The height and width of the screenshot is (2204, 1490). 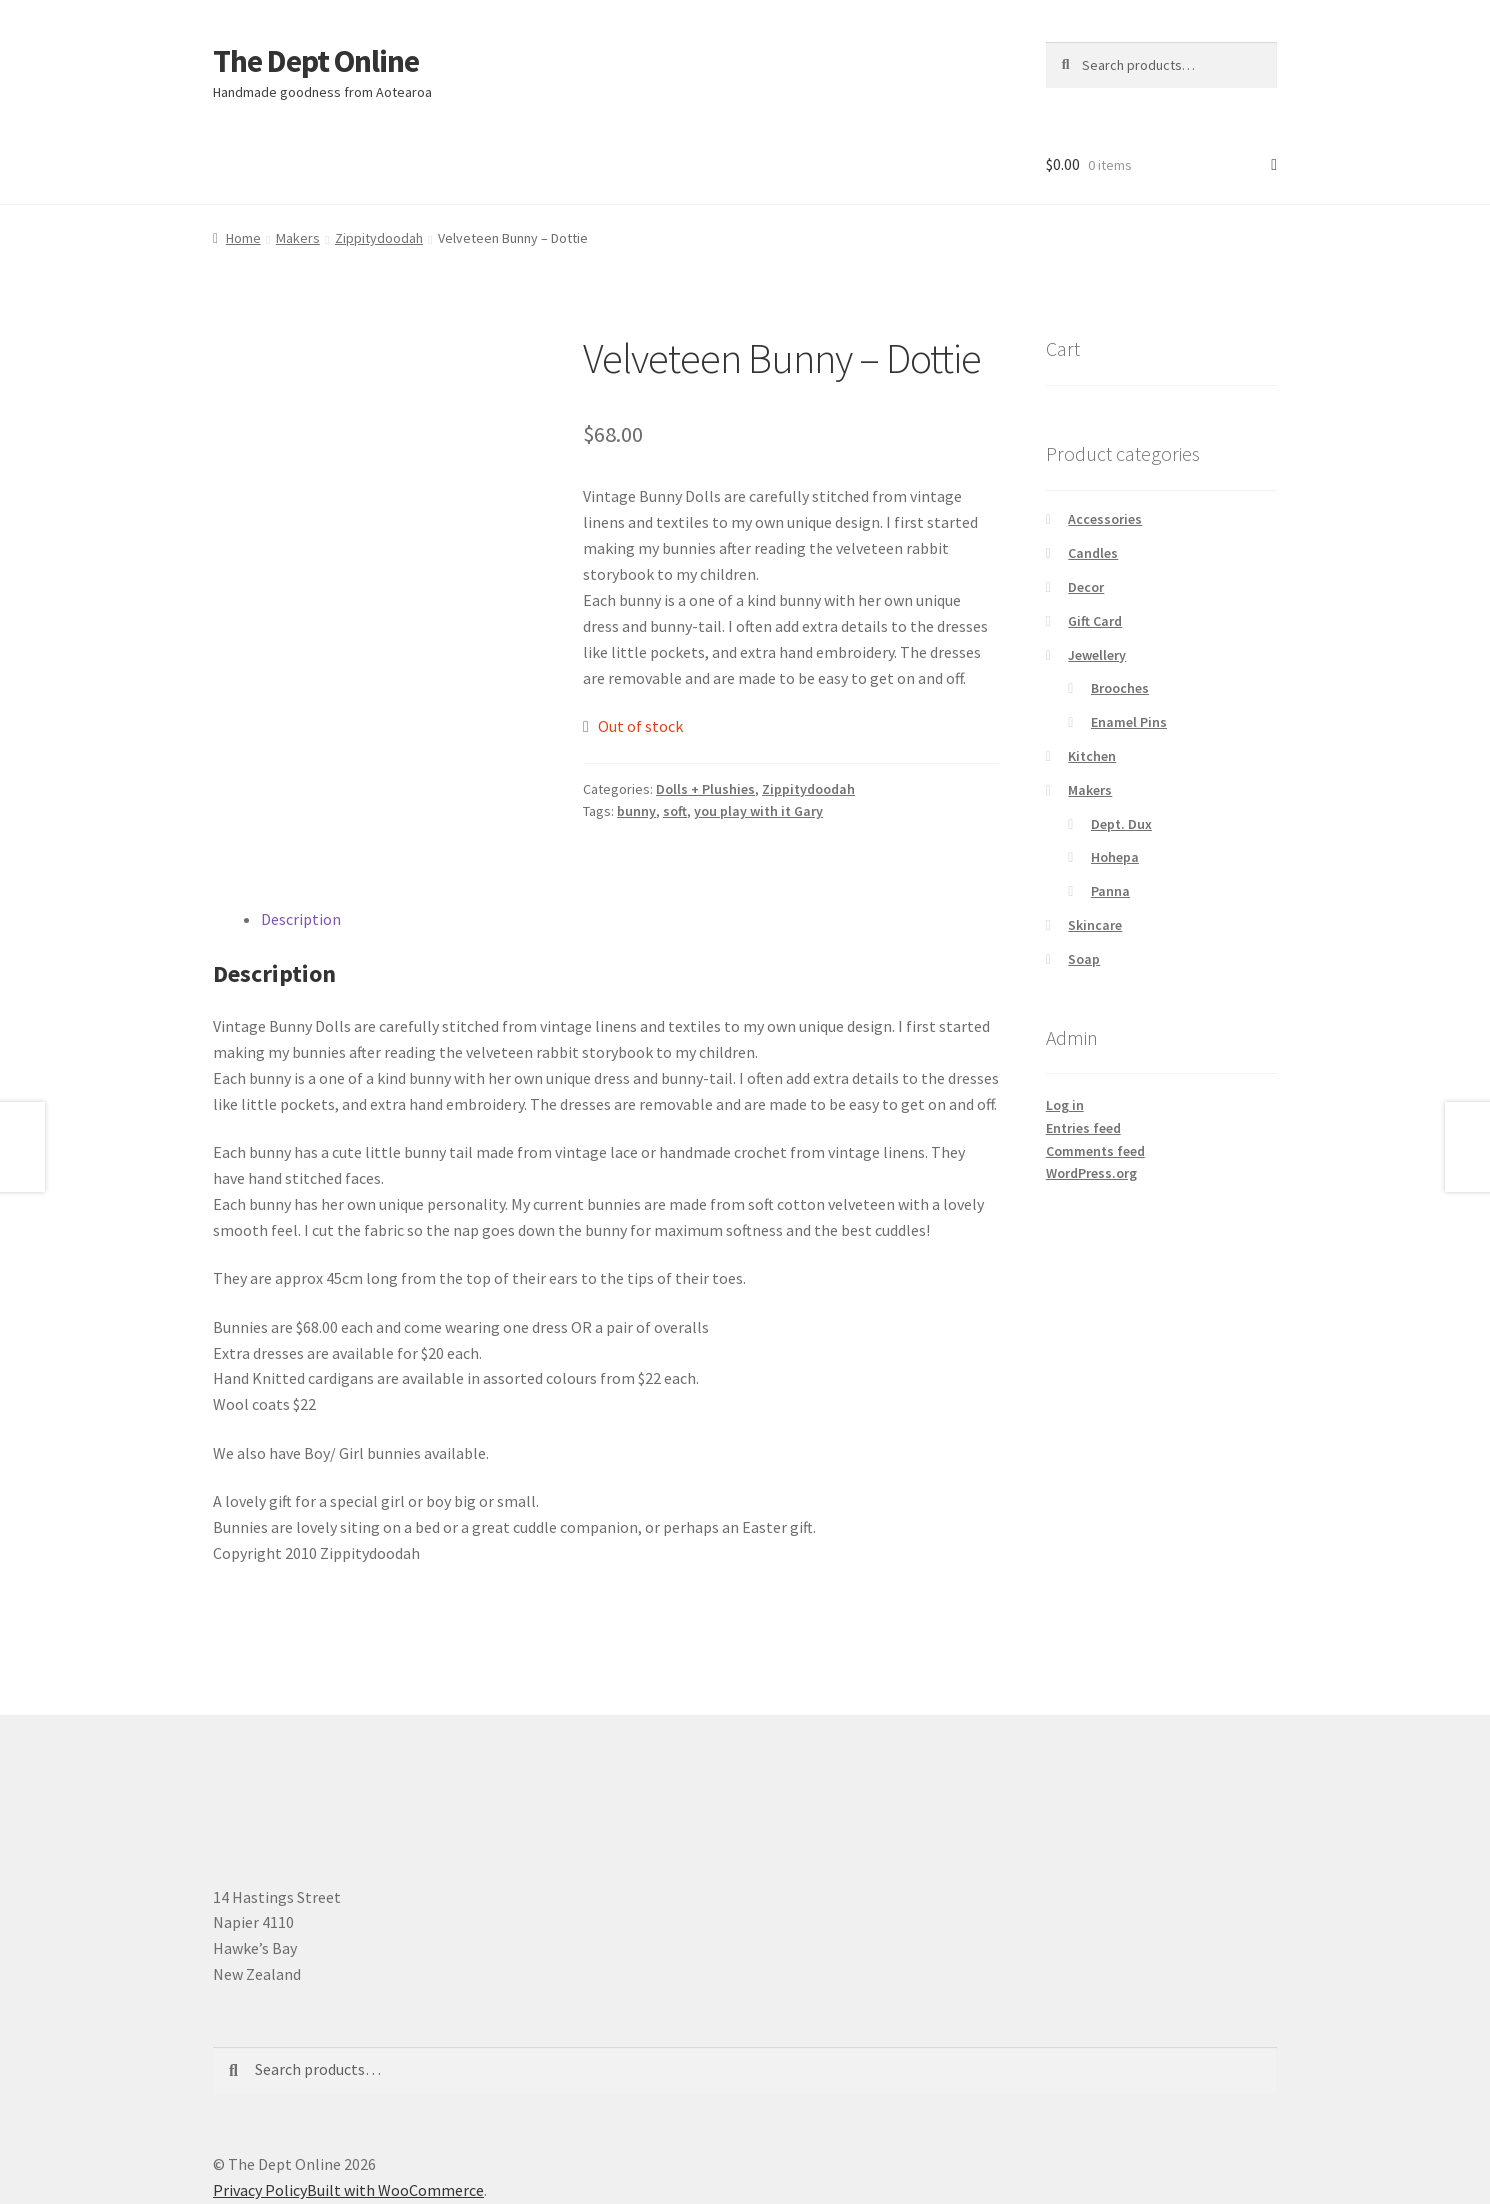 I want to click on Decor, so click(x=1086, y=587).